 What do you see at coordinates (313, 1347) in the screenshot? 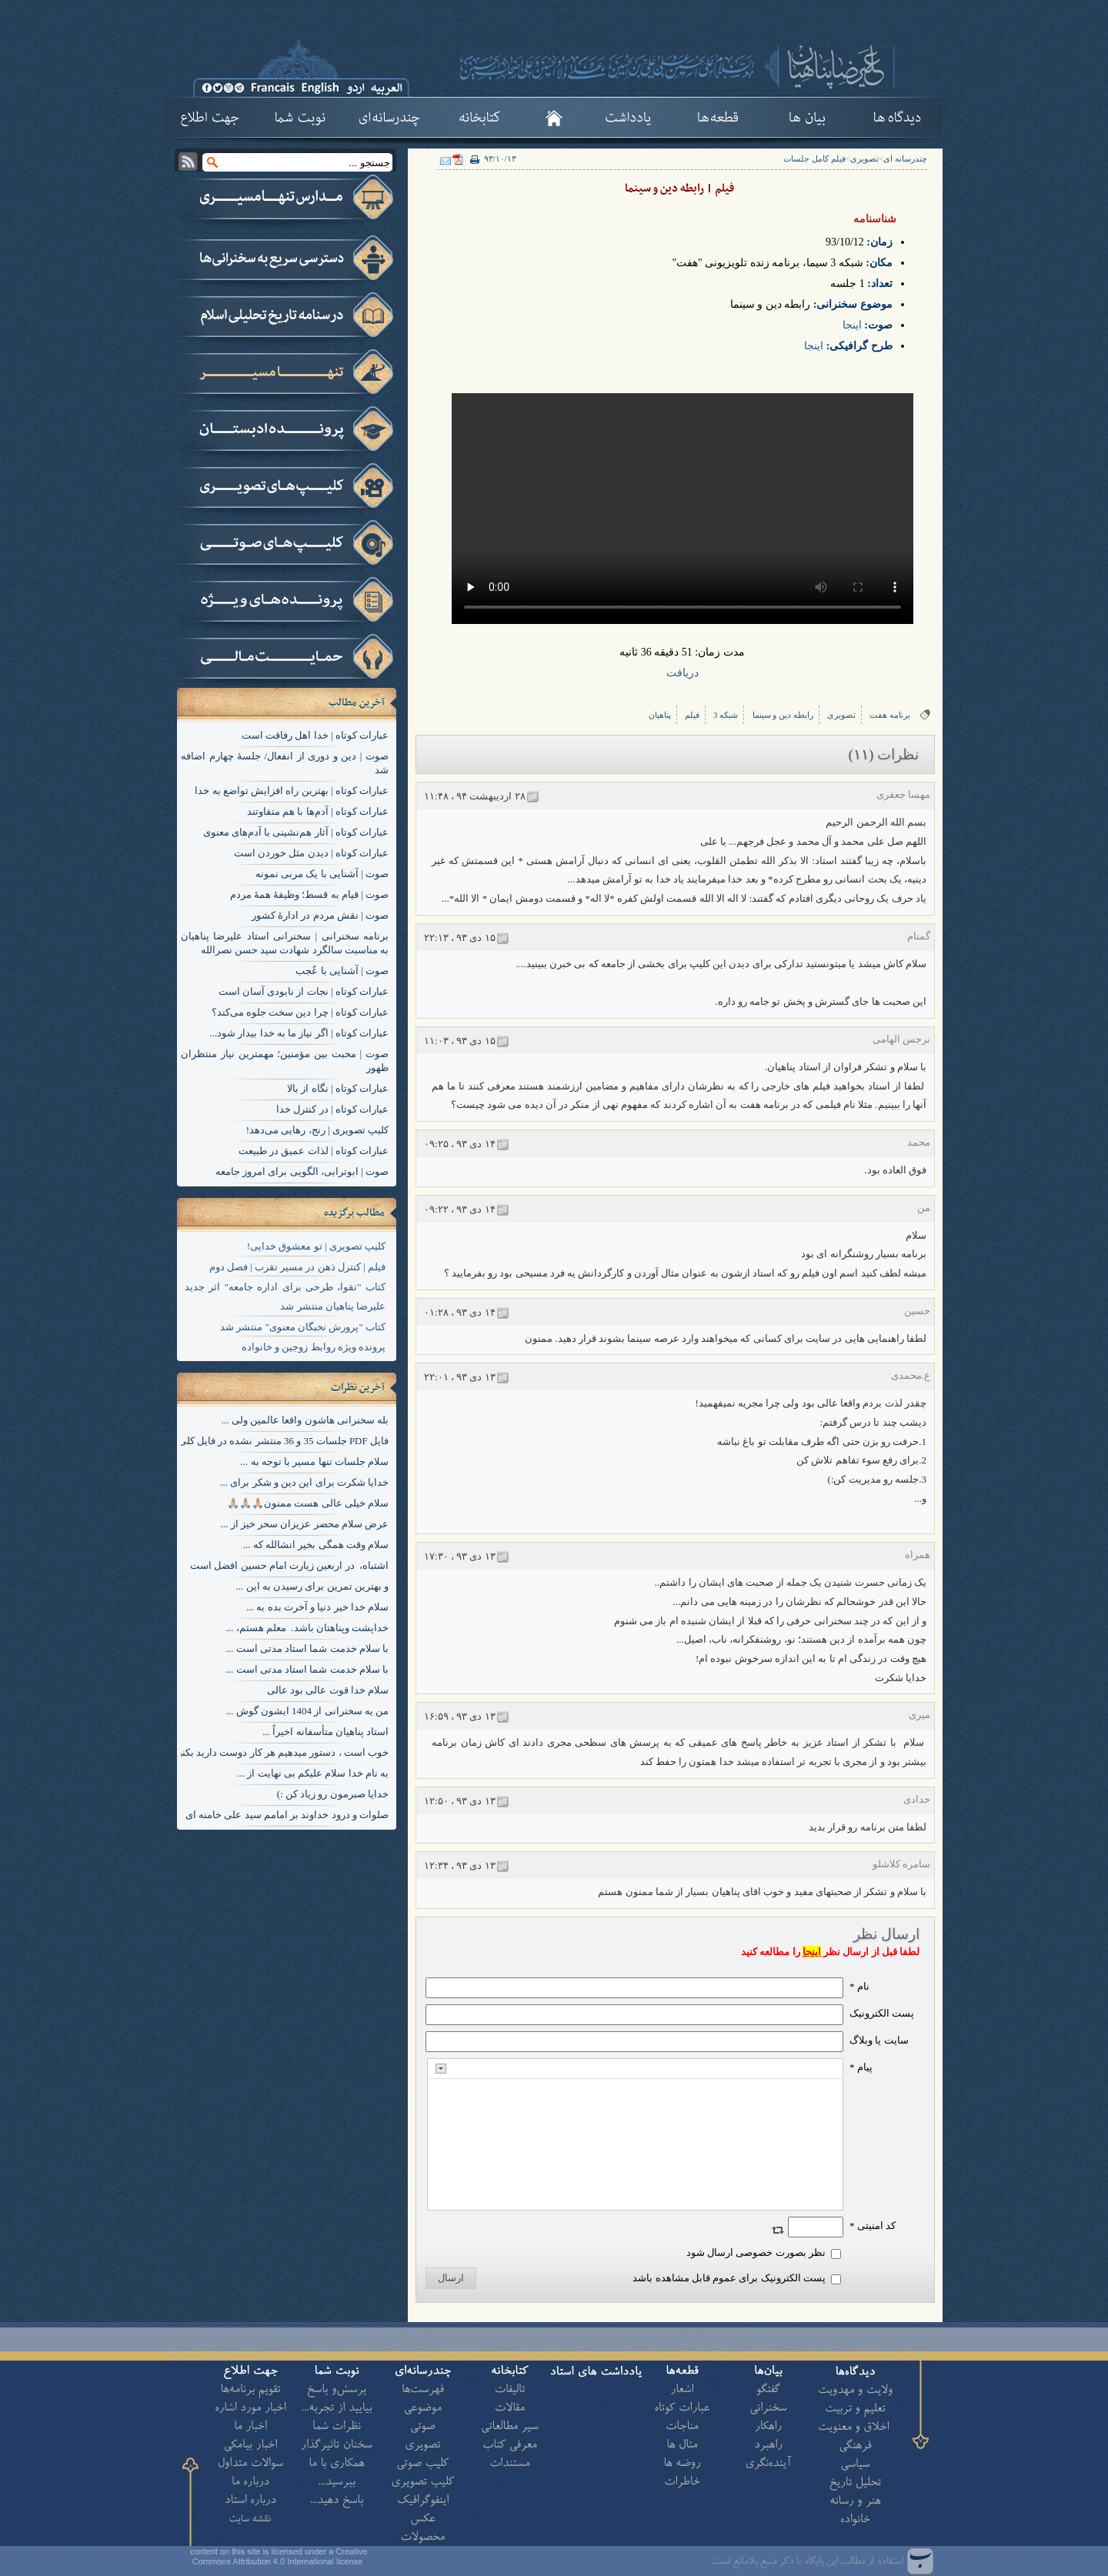
I see `پرونده ویژه روابط زوجین و خانواده` at bounding box center [313, 1347].